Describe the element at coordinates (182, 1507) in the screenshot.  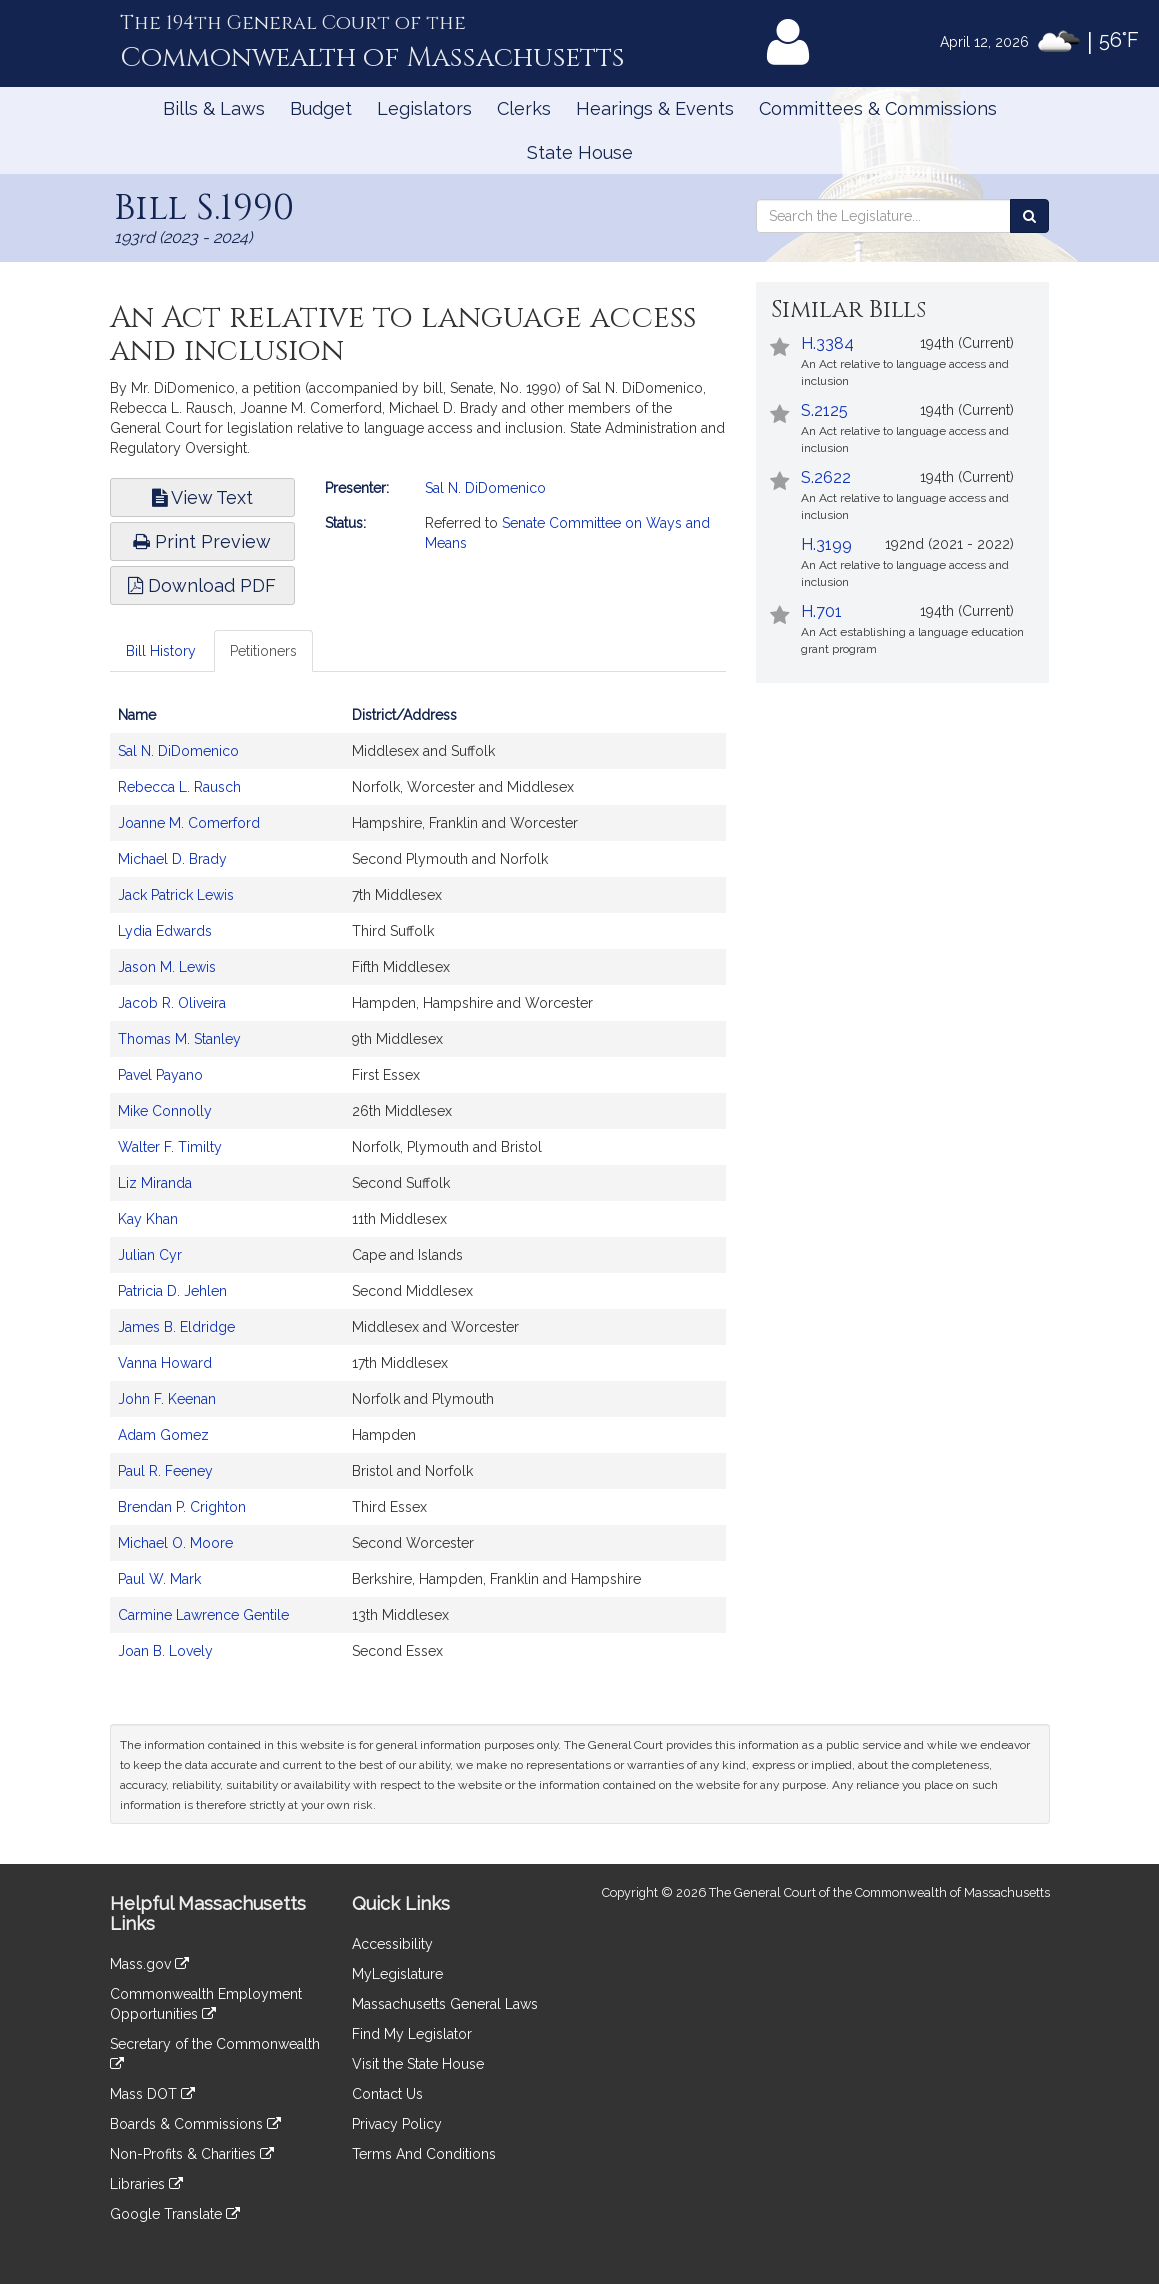
I see `Brendan P. Crighton` at that location.